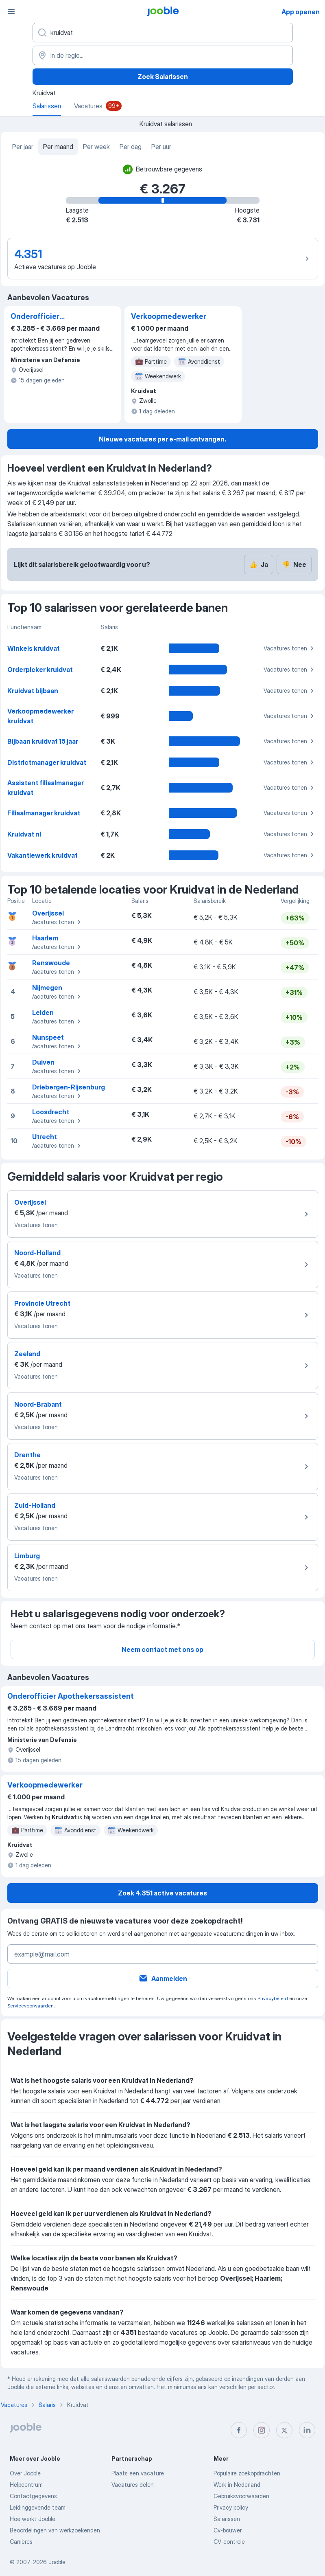 This screenshot has width=325, height=2576. I want to click on Plaats een vacature, so click(137, 2473).